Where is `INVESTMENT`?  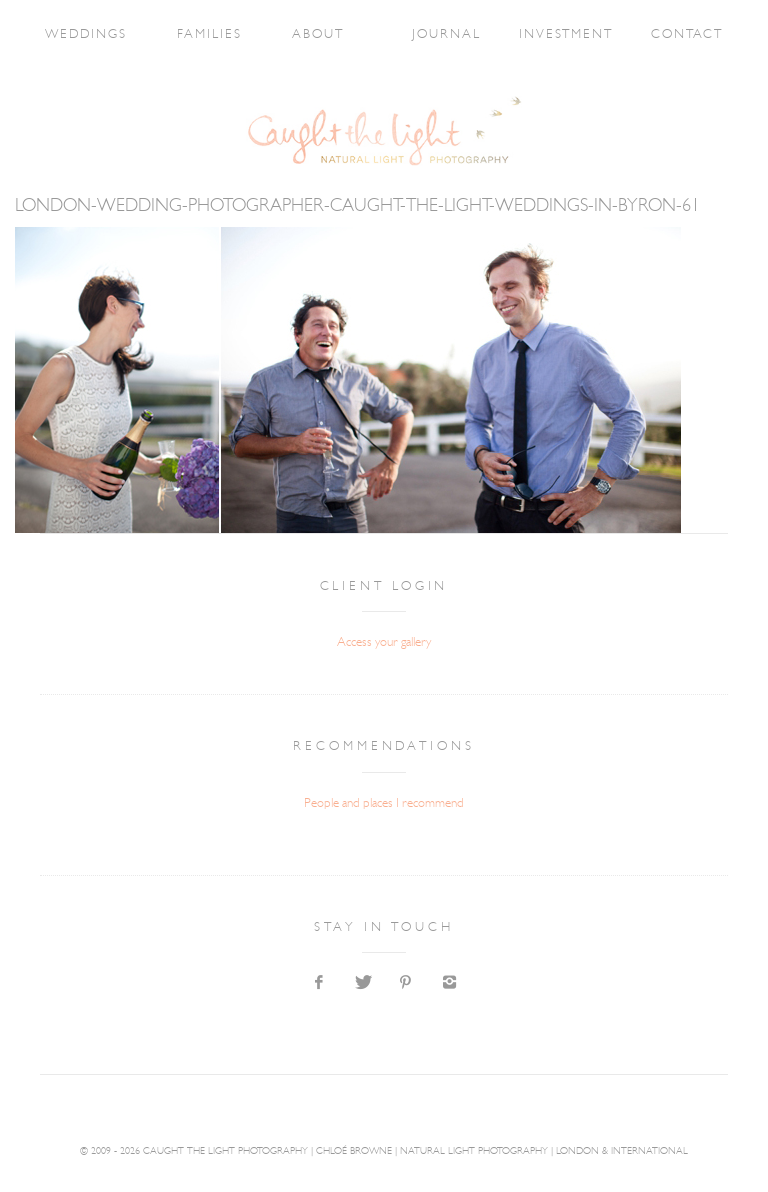 INVESTMENT is located at coordinates (566, 34).